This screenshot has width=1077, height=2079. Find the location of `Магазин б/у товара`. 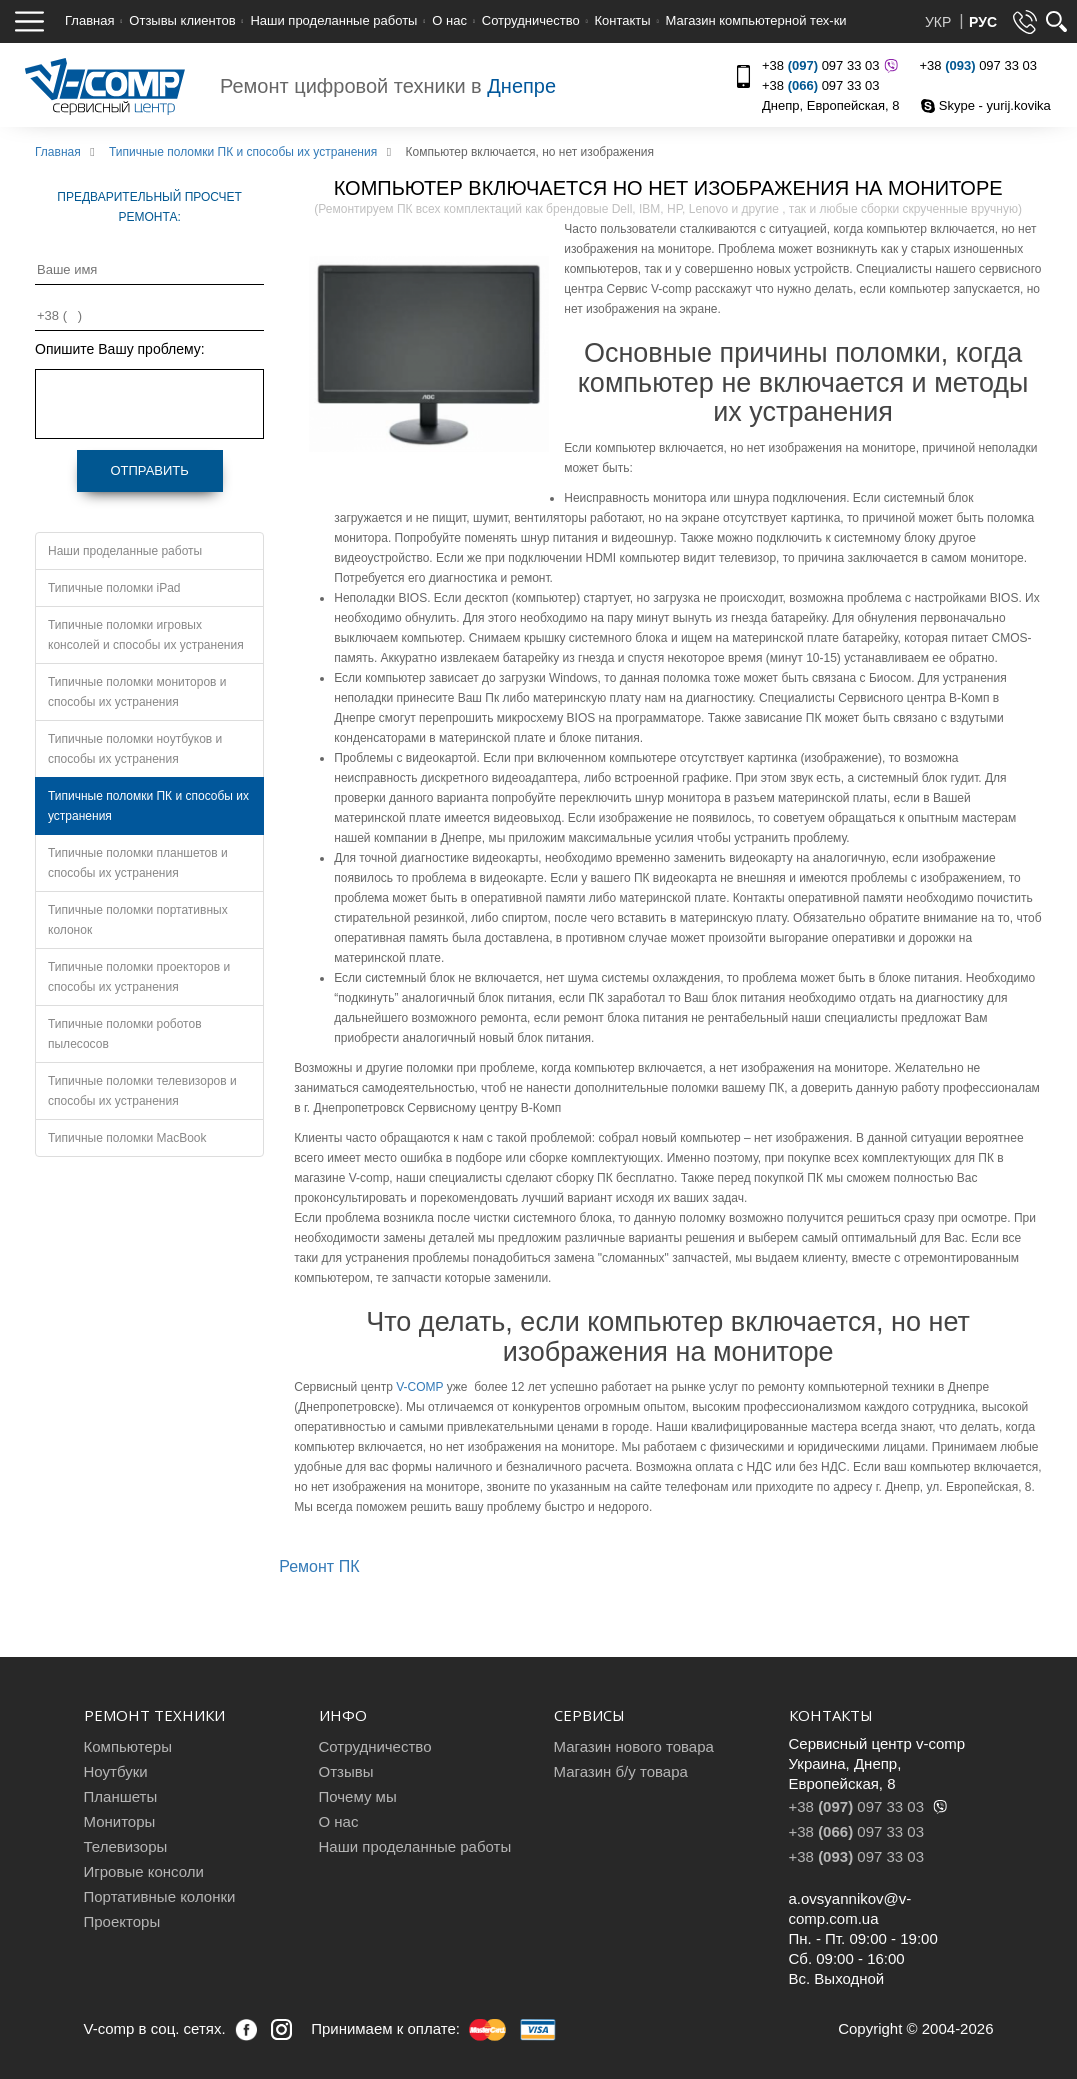

Магазин б/у товара is located at coordinates (621, 1771).